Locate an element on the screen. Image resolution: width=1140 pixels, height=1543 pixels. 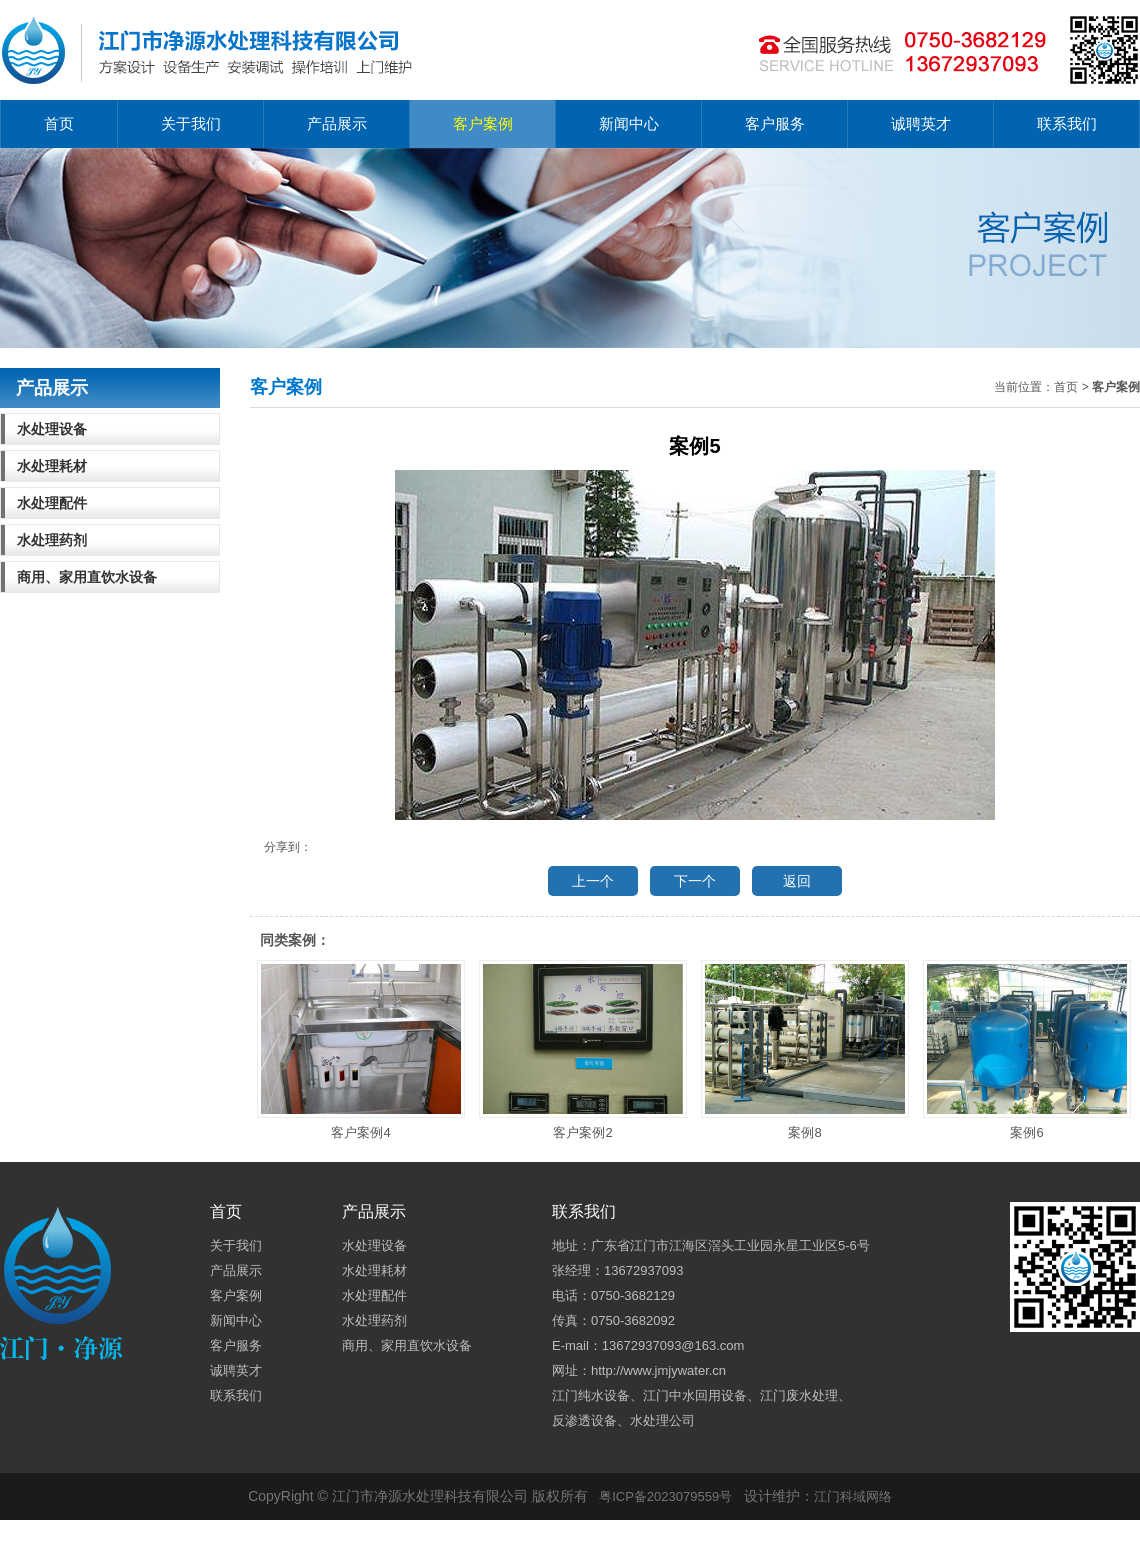
上一个 is located at coordinates (593, 881).